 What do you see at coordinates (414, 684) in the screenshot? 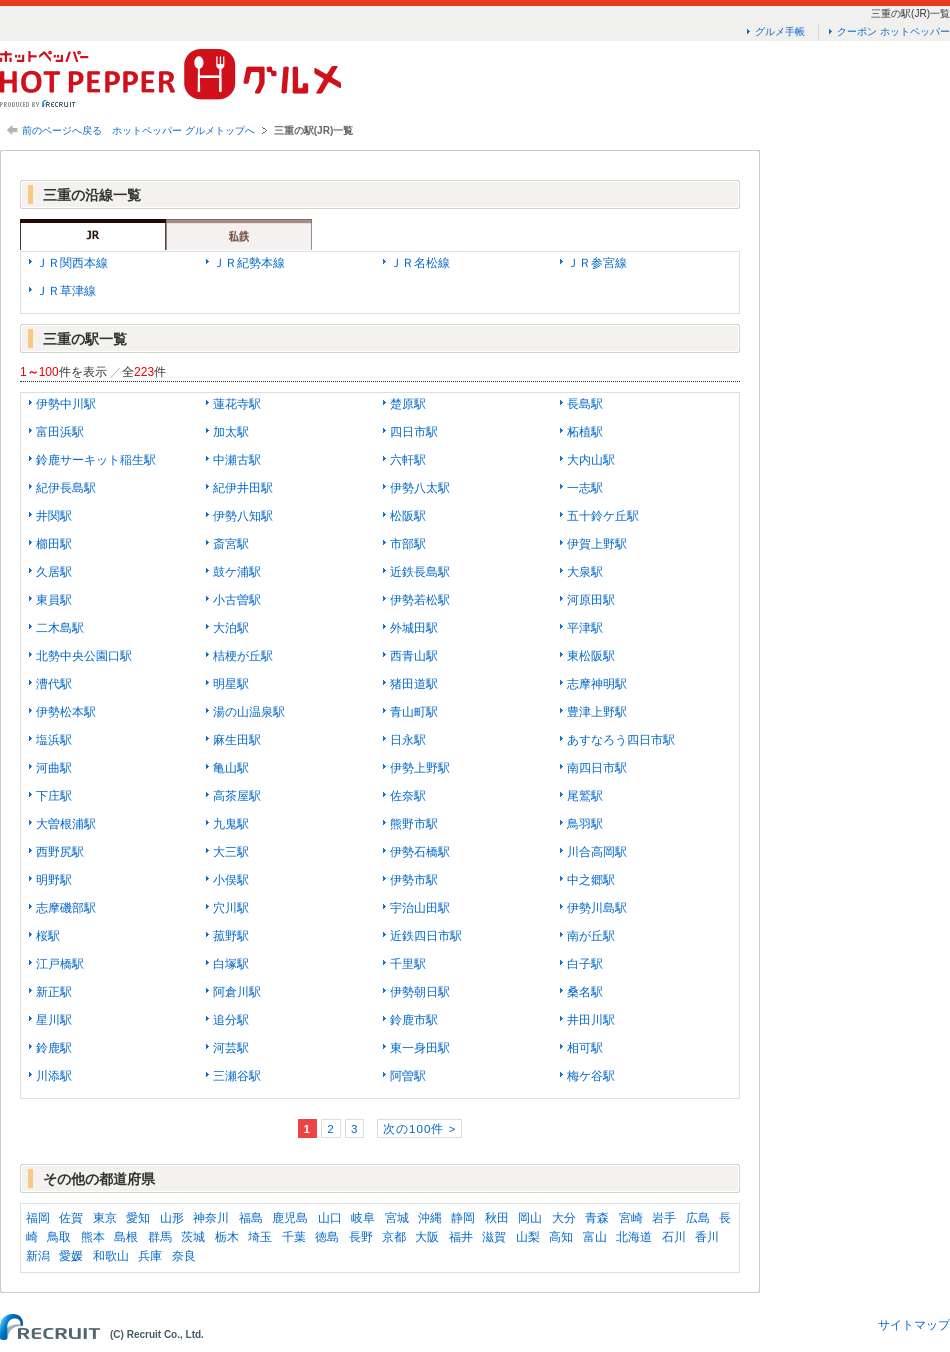
I see `猪田道駅` at bounding box center [414, 684].